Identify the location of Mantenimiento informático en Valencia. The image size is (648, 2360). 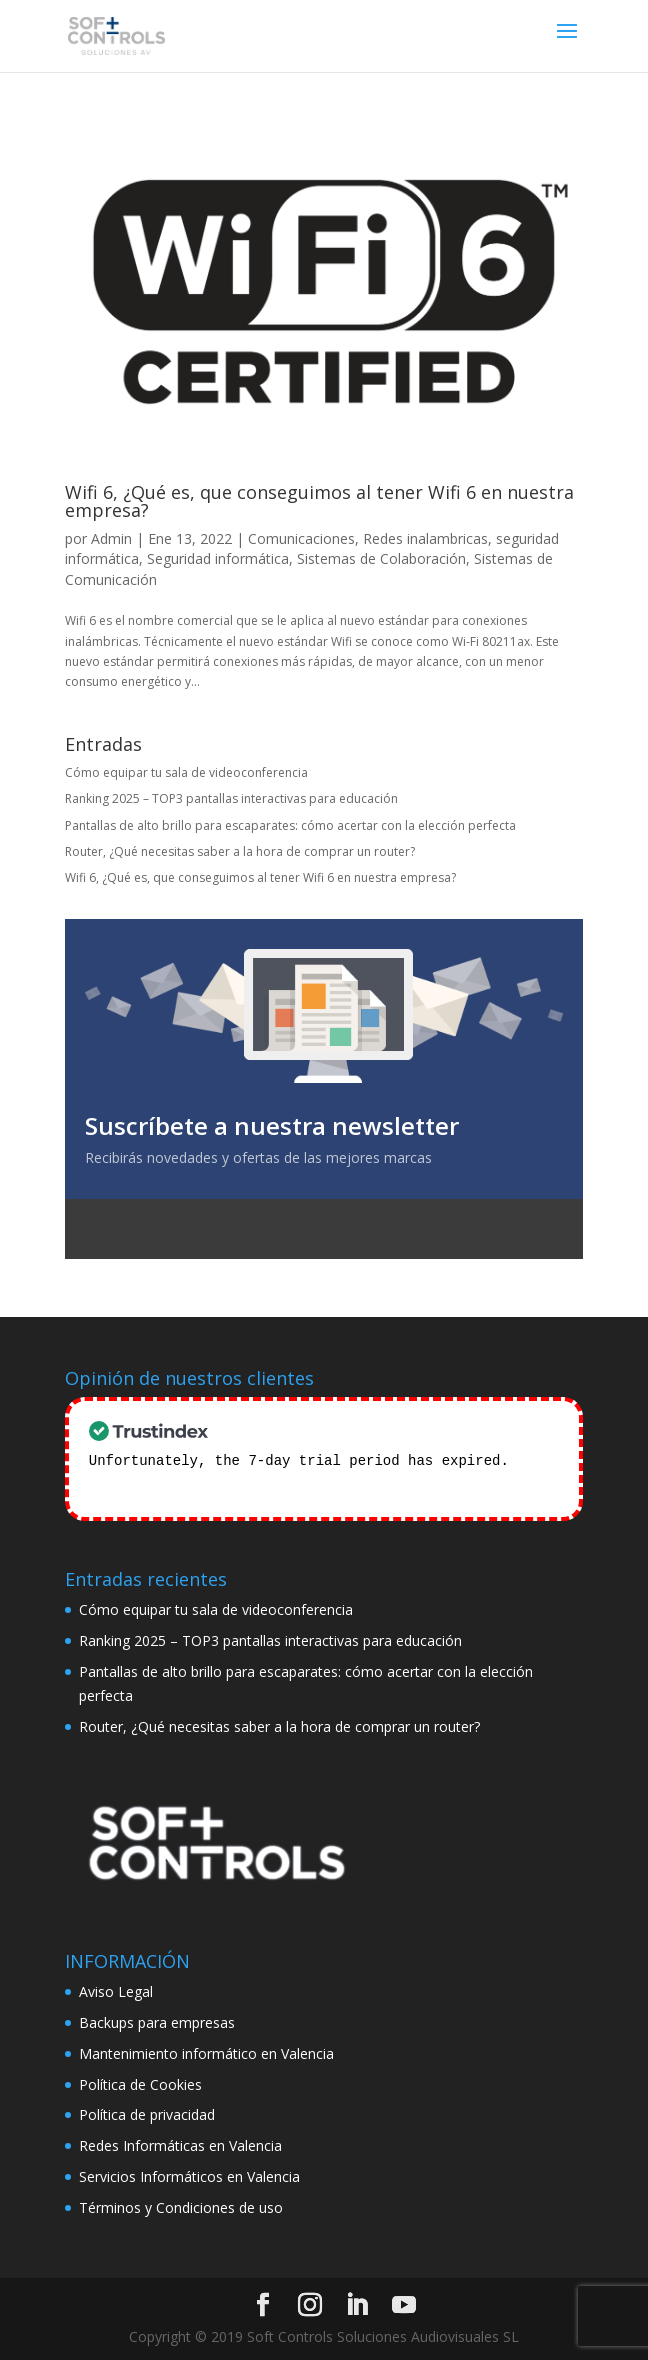
(206, 2051).